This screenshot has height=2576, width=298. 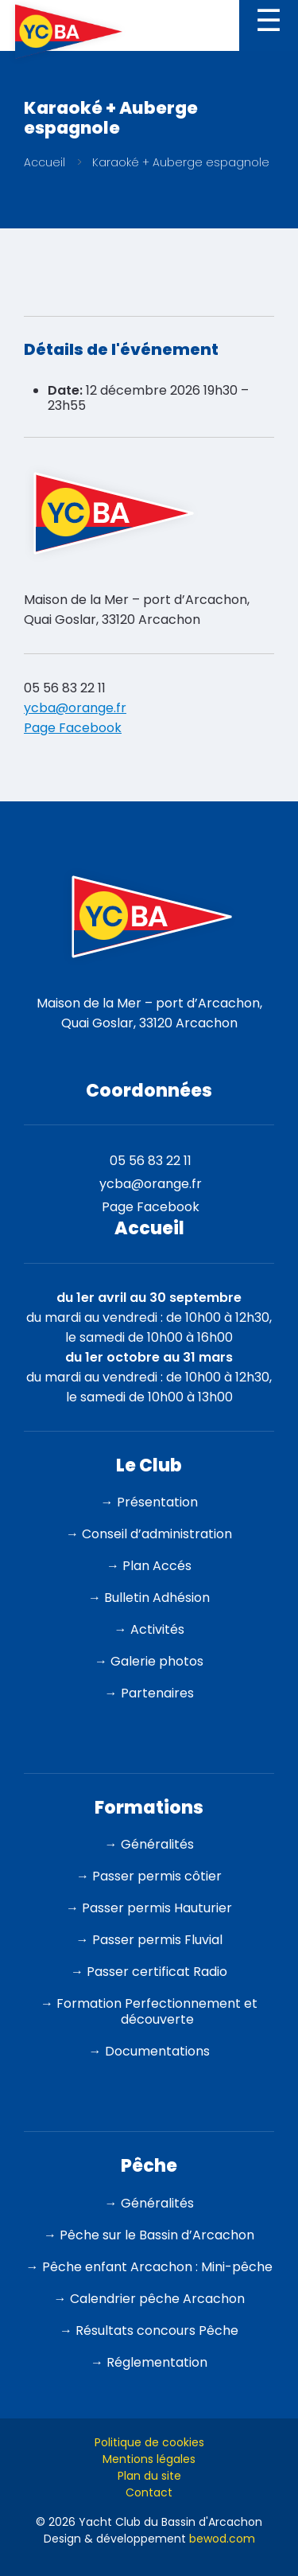 I want to click on Résultats concours Pêche, so click(x=156, y=2330).